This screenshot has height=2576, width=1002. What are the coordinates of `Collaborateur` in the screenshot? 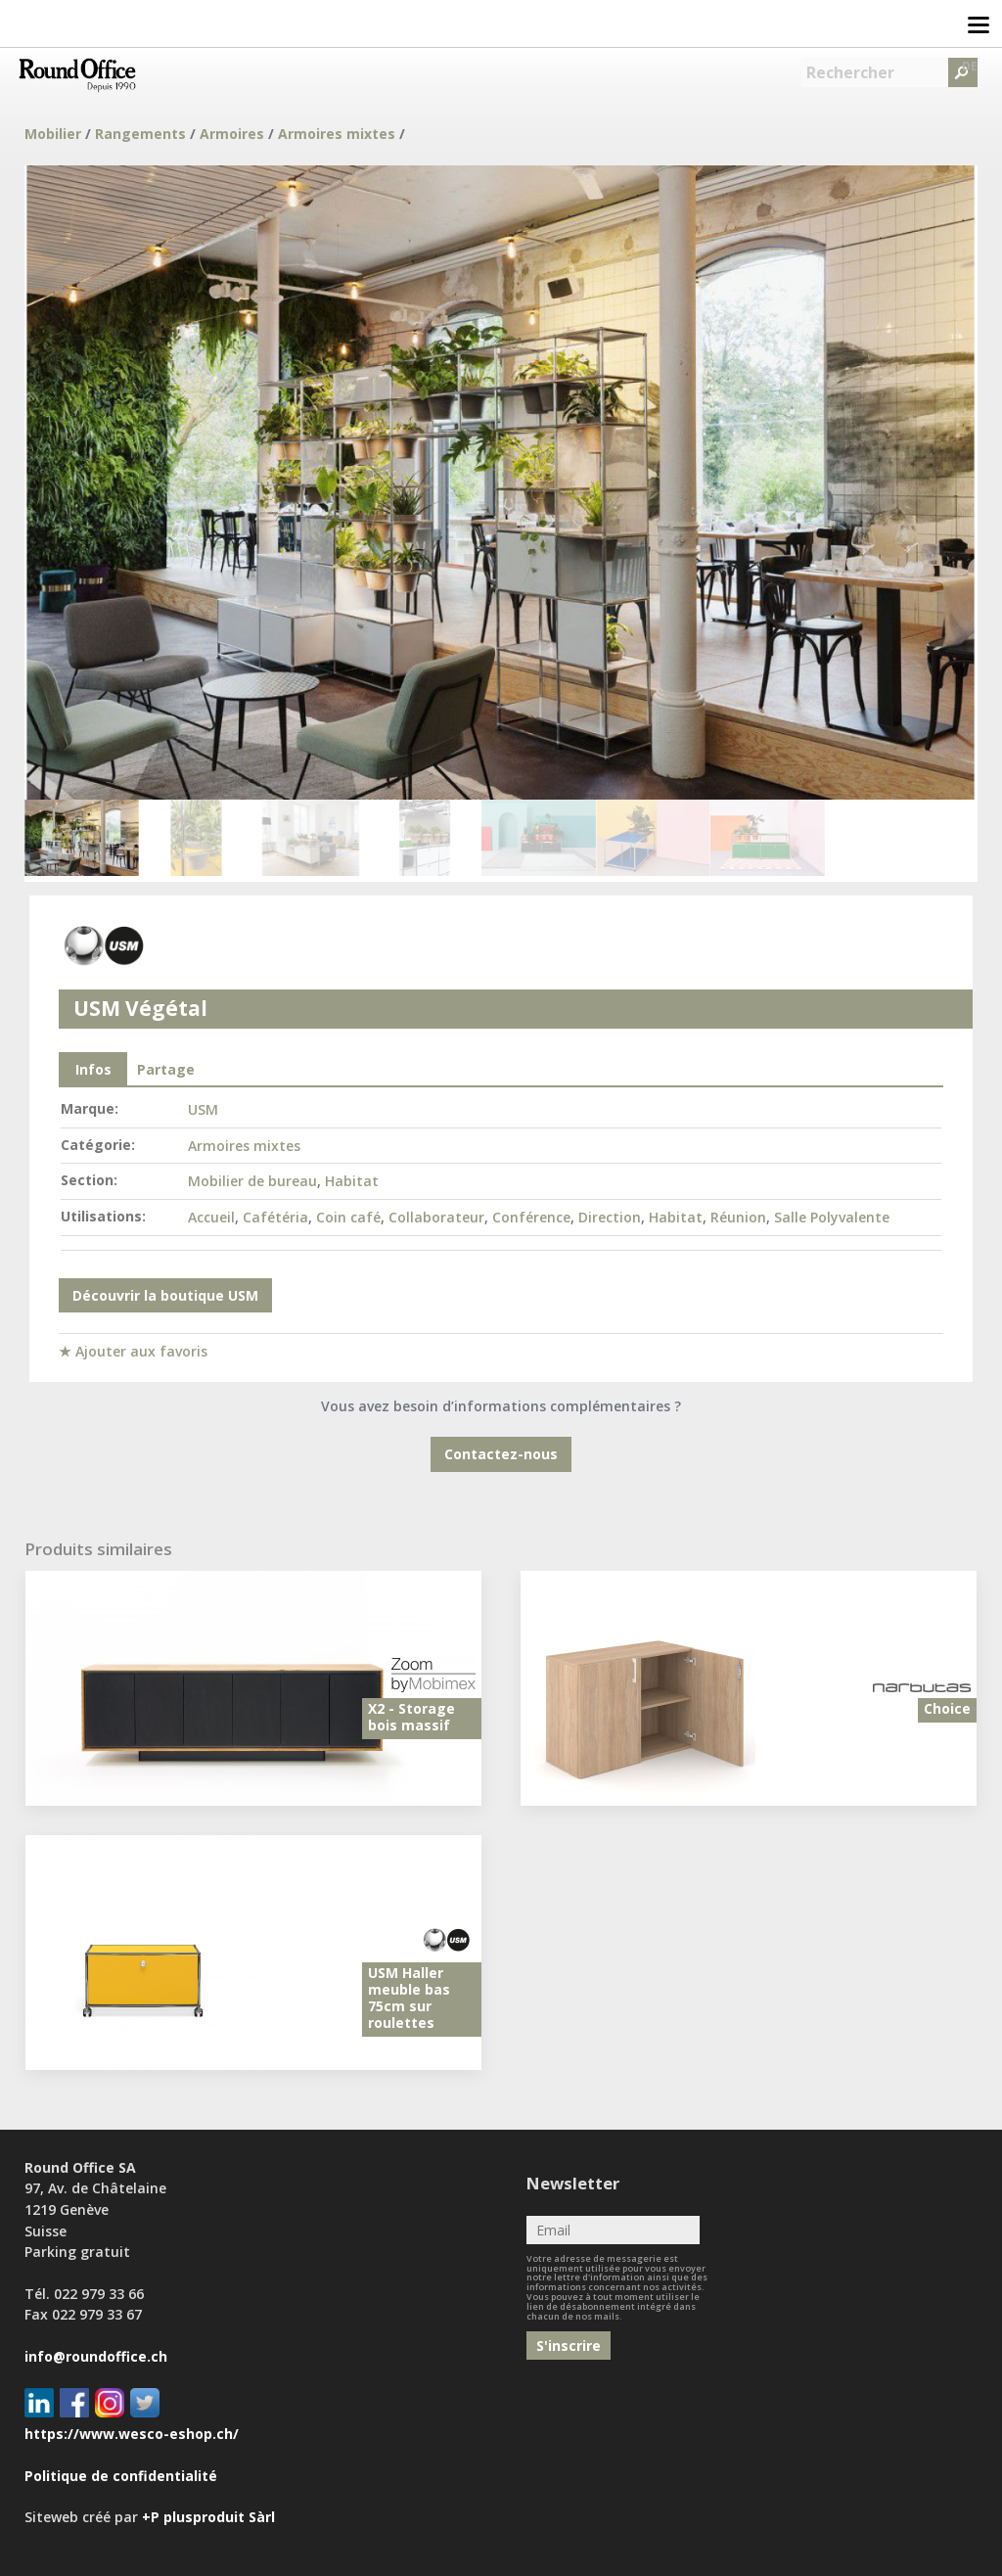 It's located at (436, 1217).